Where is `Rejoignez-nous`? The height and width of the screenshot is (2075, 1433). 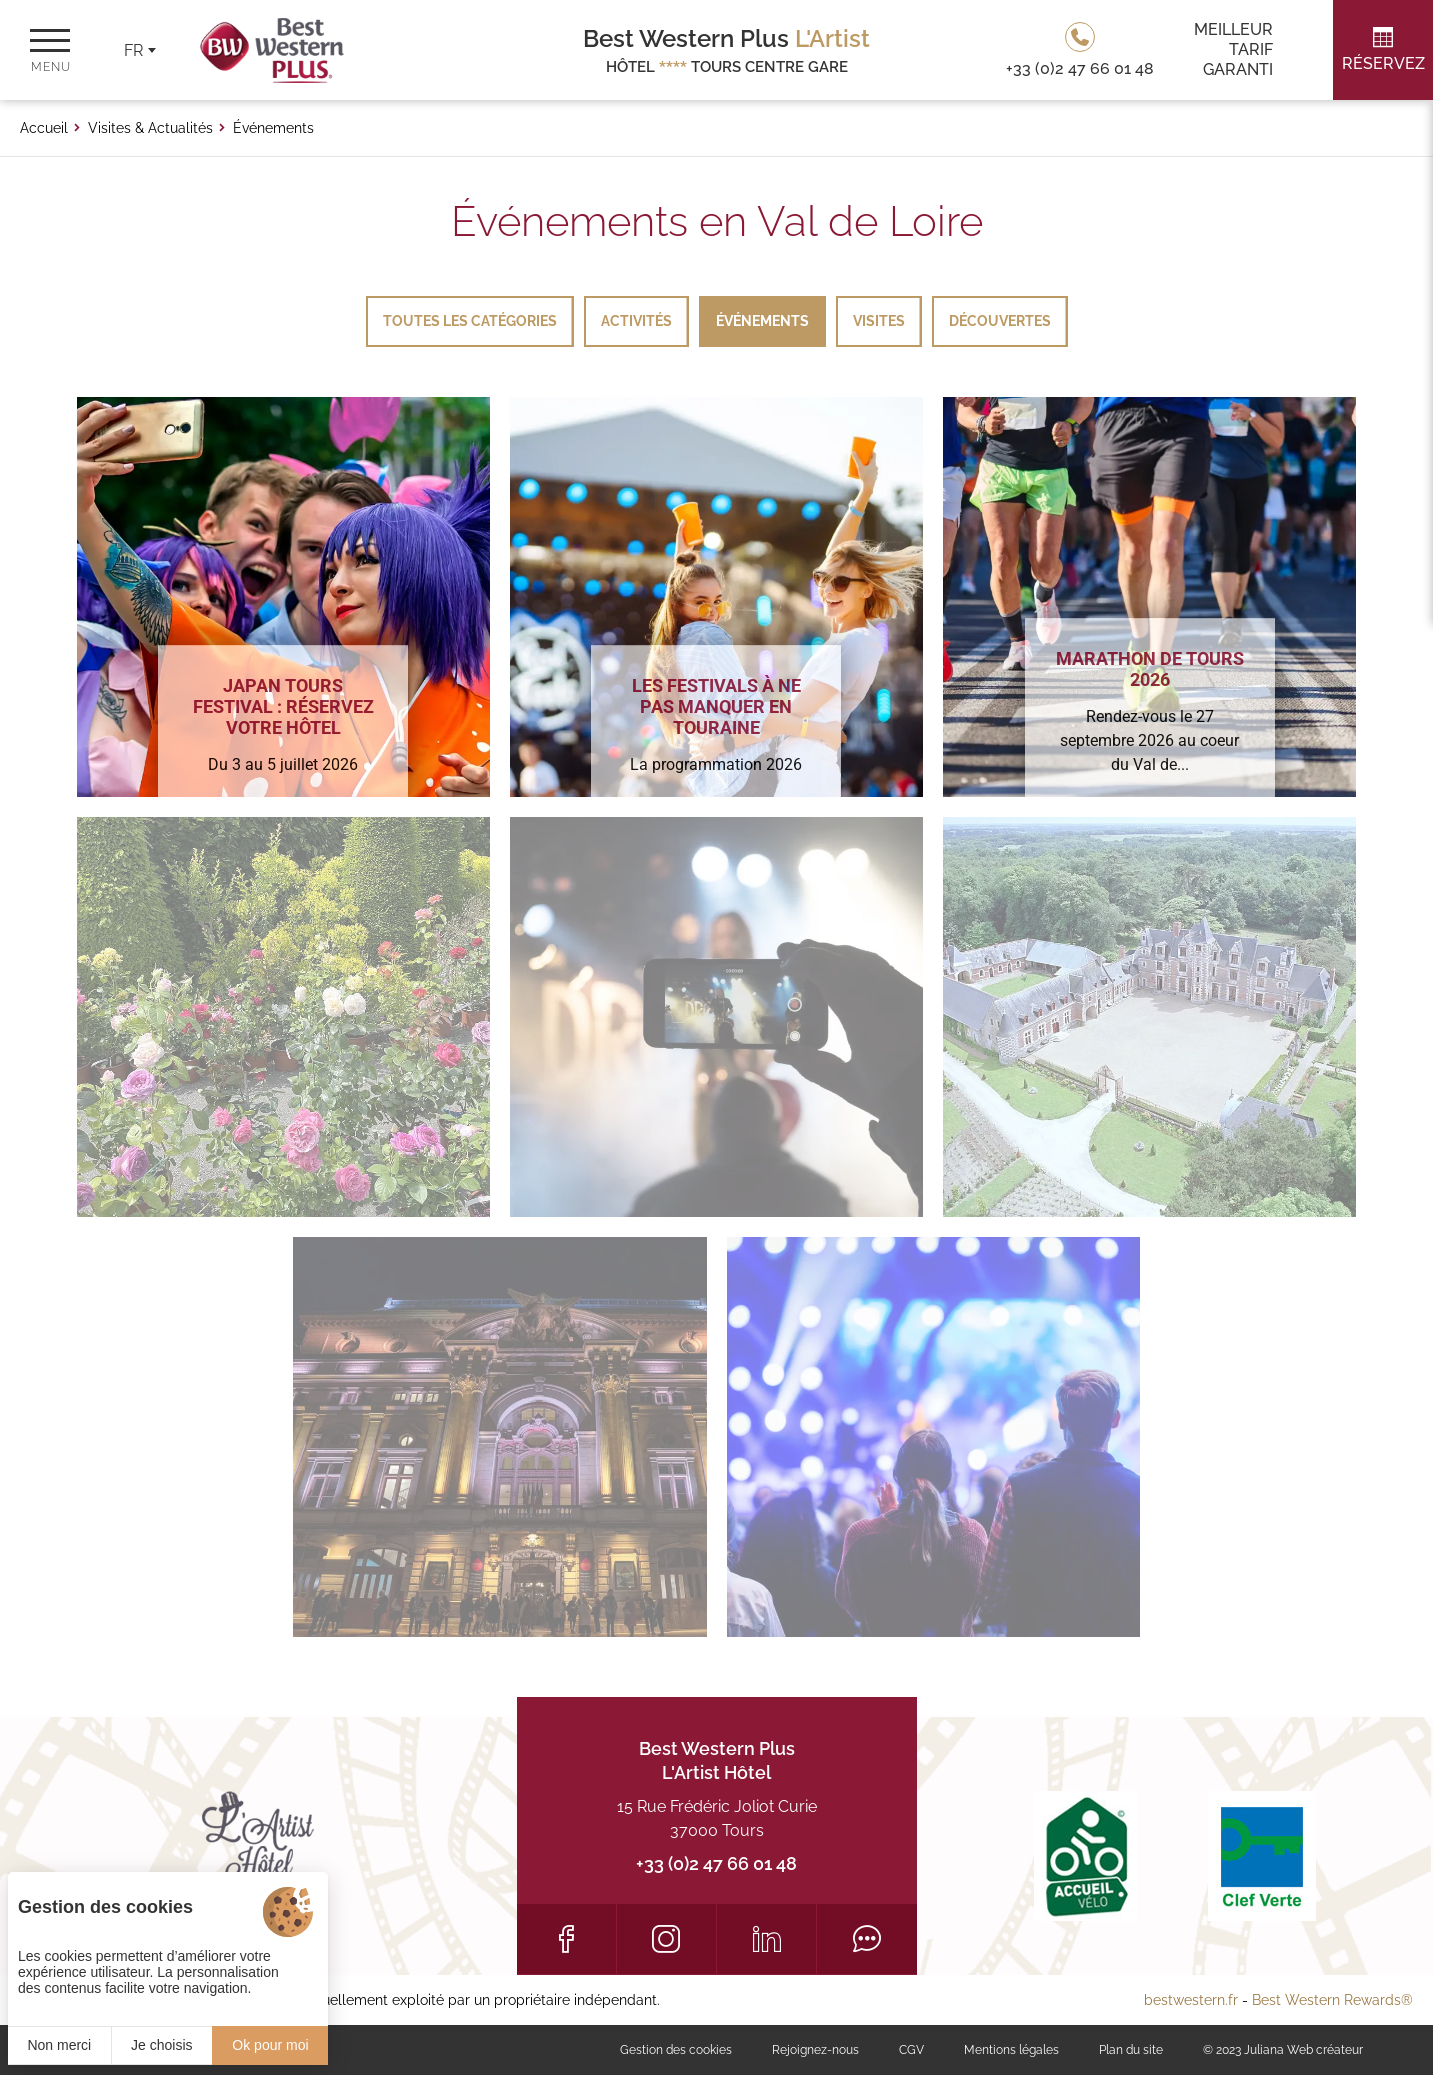 Rejoignez-nous is located at coordinates (815, 2050).